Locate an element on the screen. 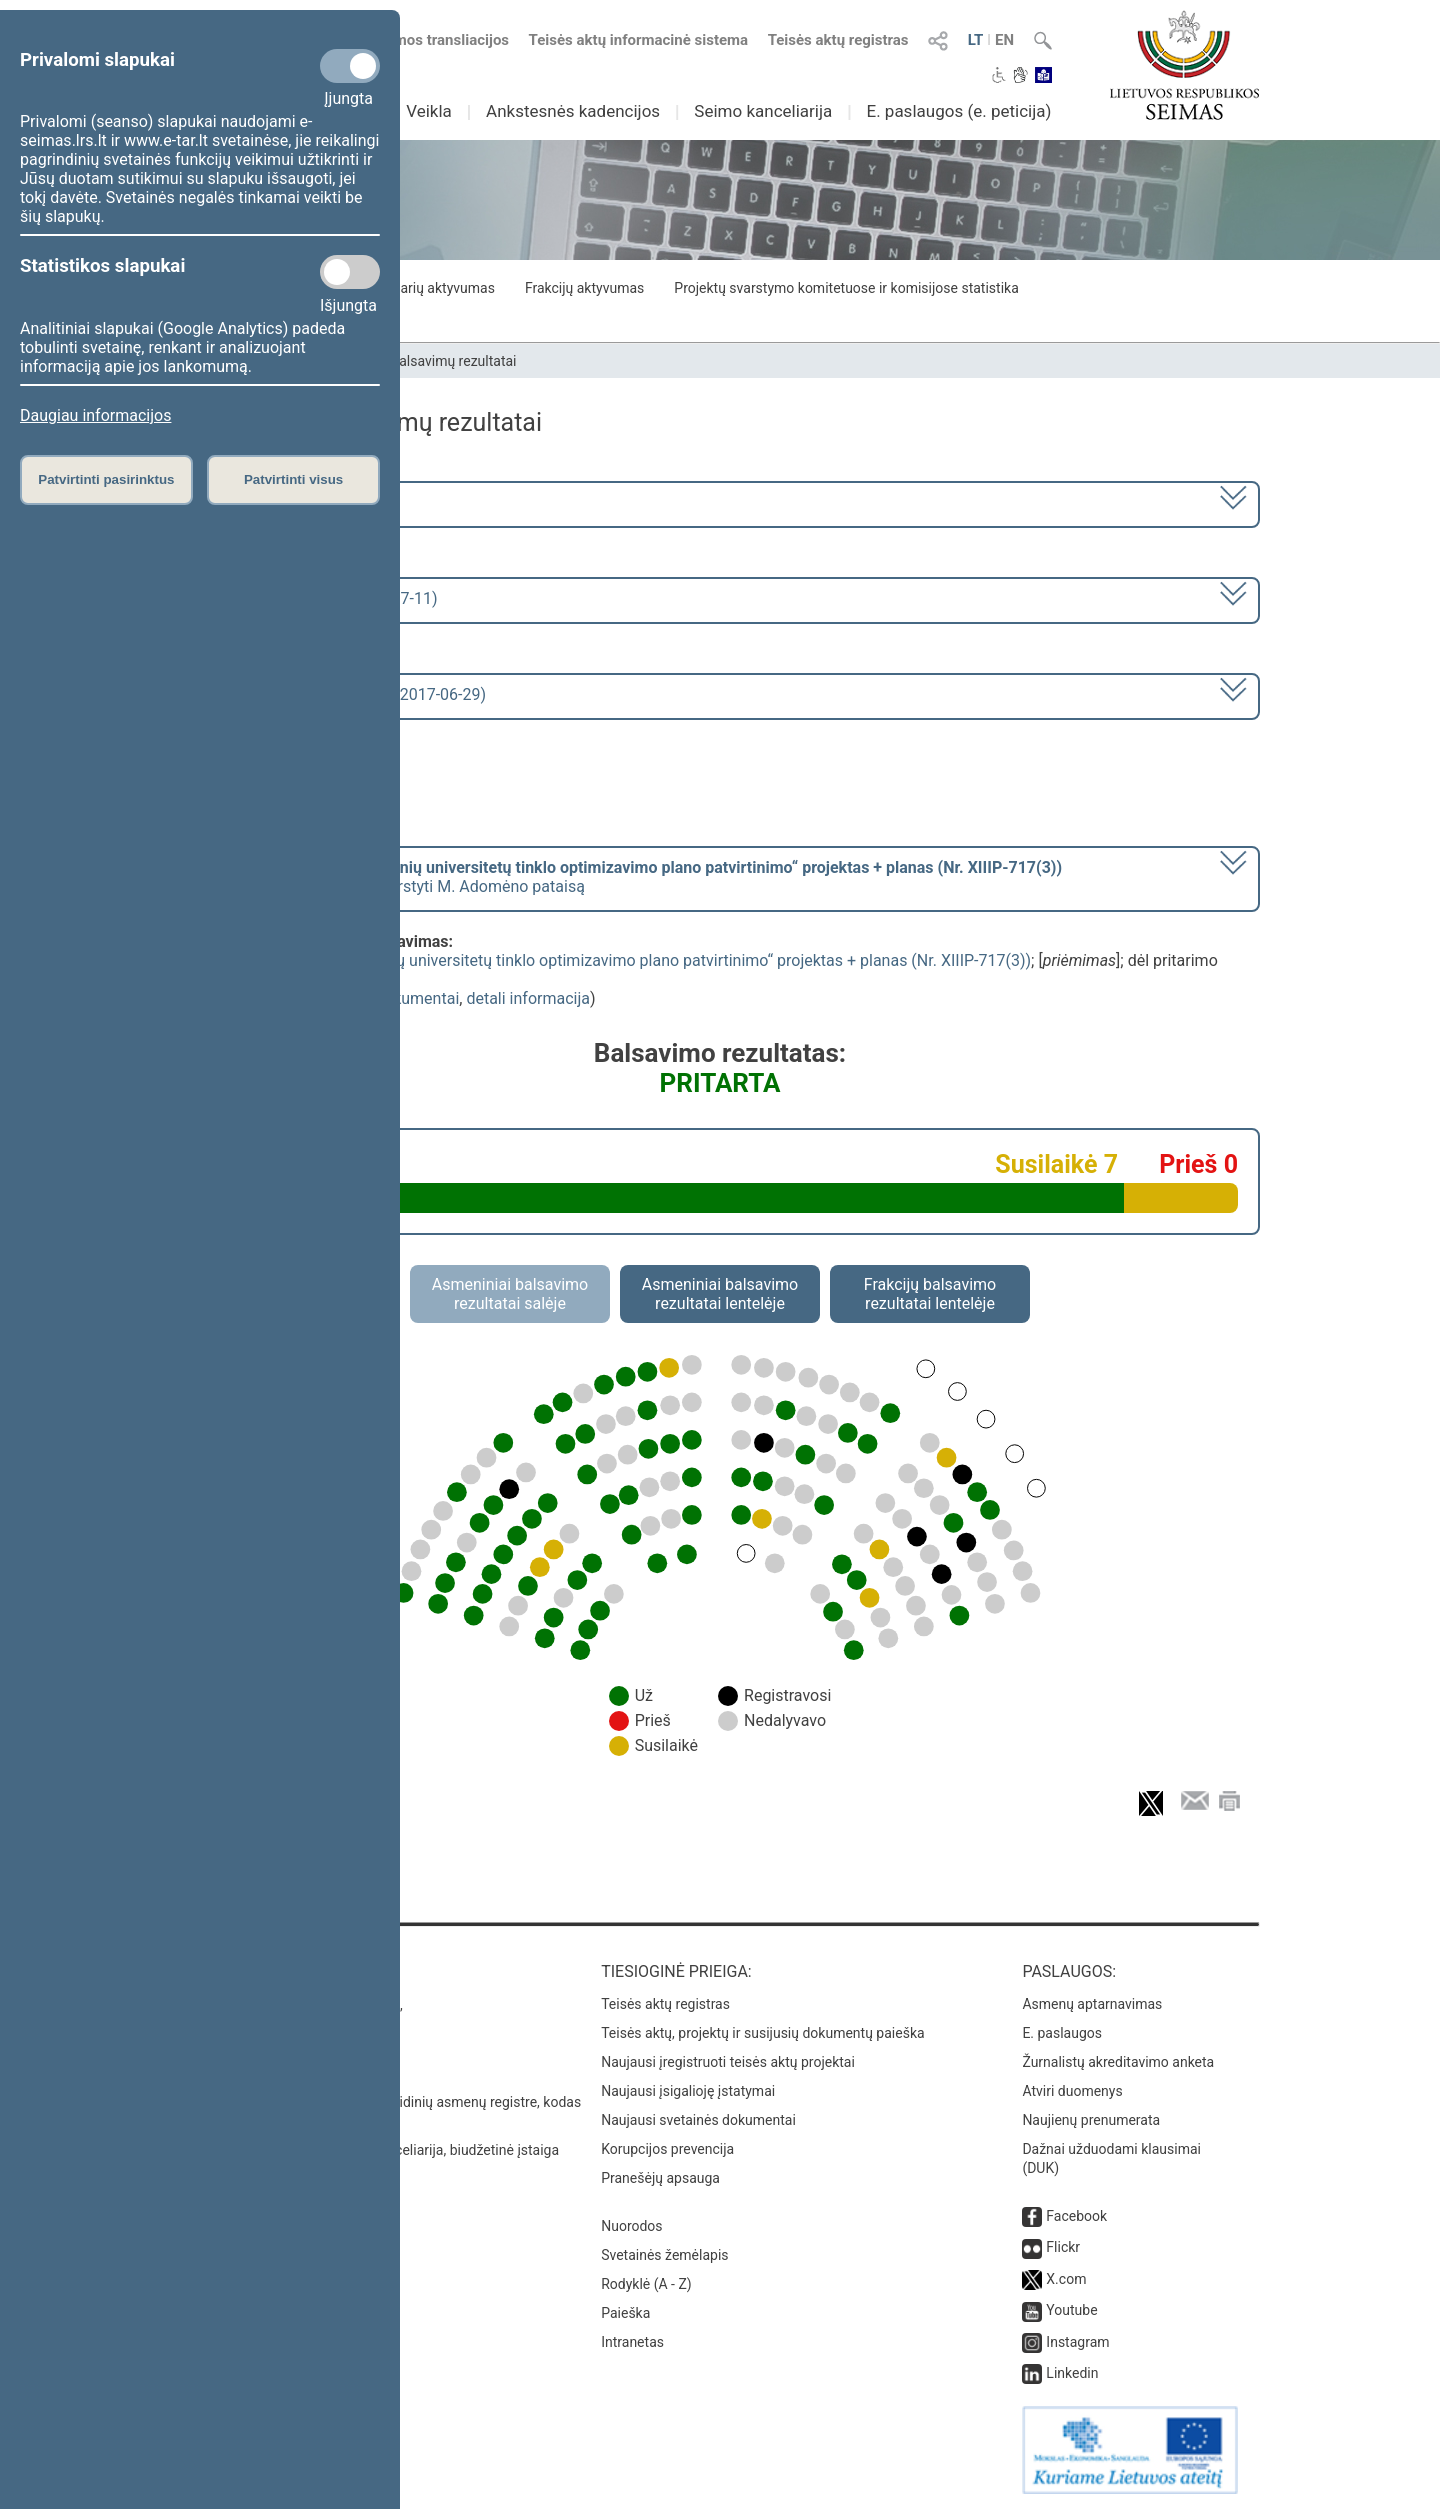  Svetainės žemėlapis is located at coordinates (664, 2255).